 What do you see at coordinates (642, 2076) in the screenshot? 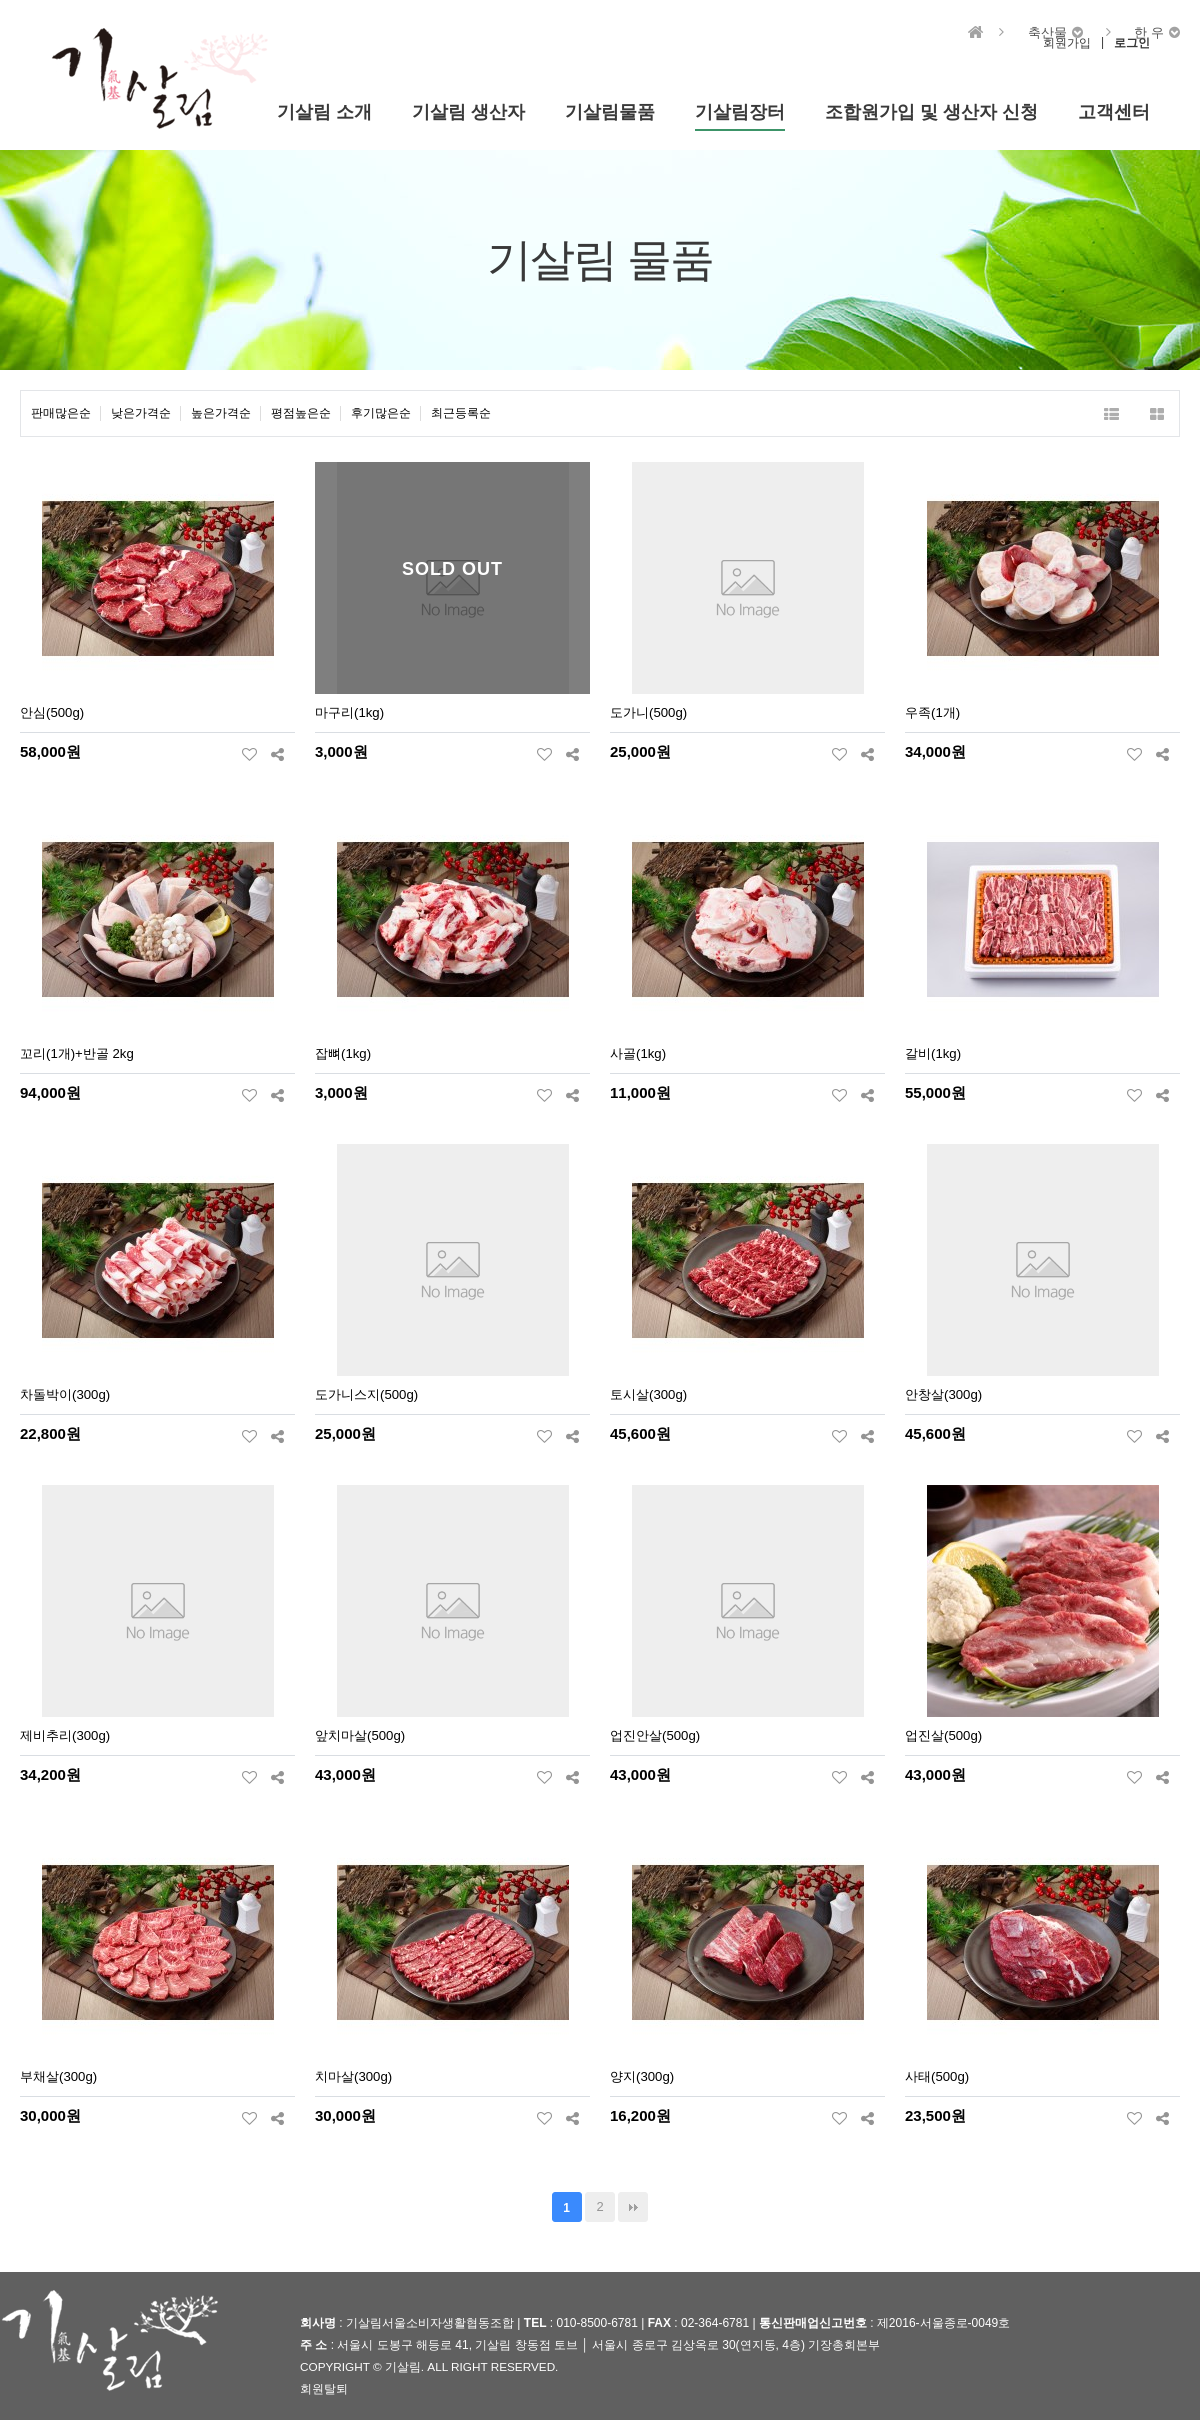
I see `양지(300g)` at bounding box center [642, 2076].